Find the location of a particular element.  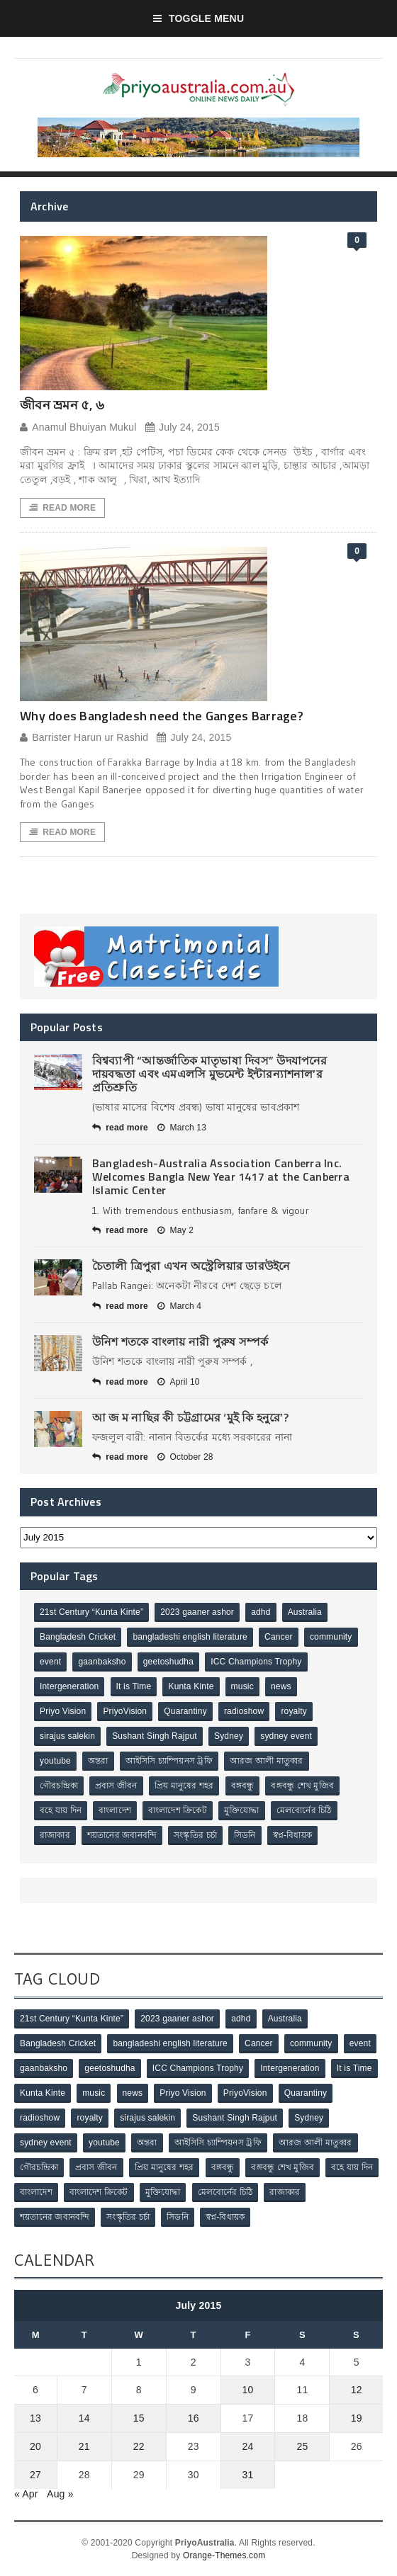

14 [Posts published on July 14, 2015] is located at coordinates (84, 2418).